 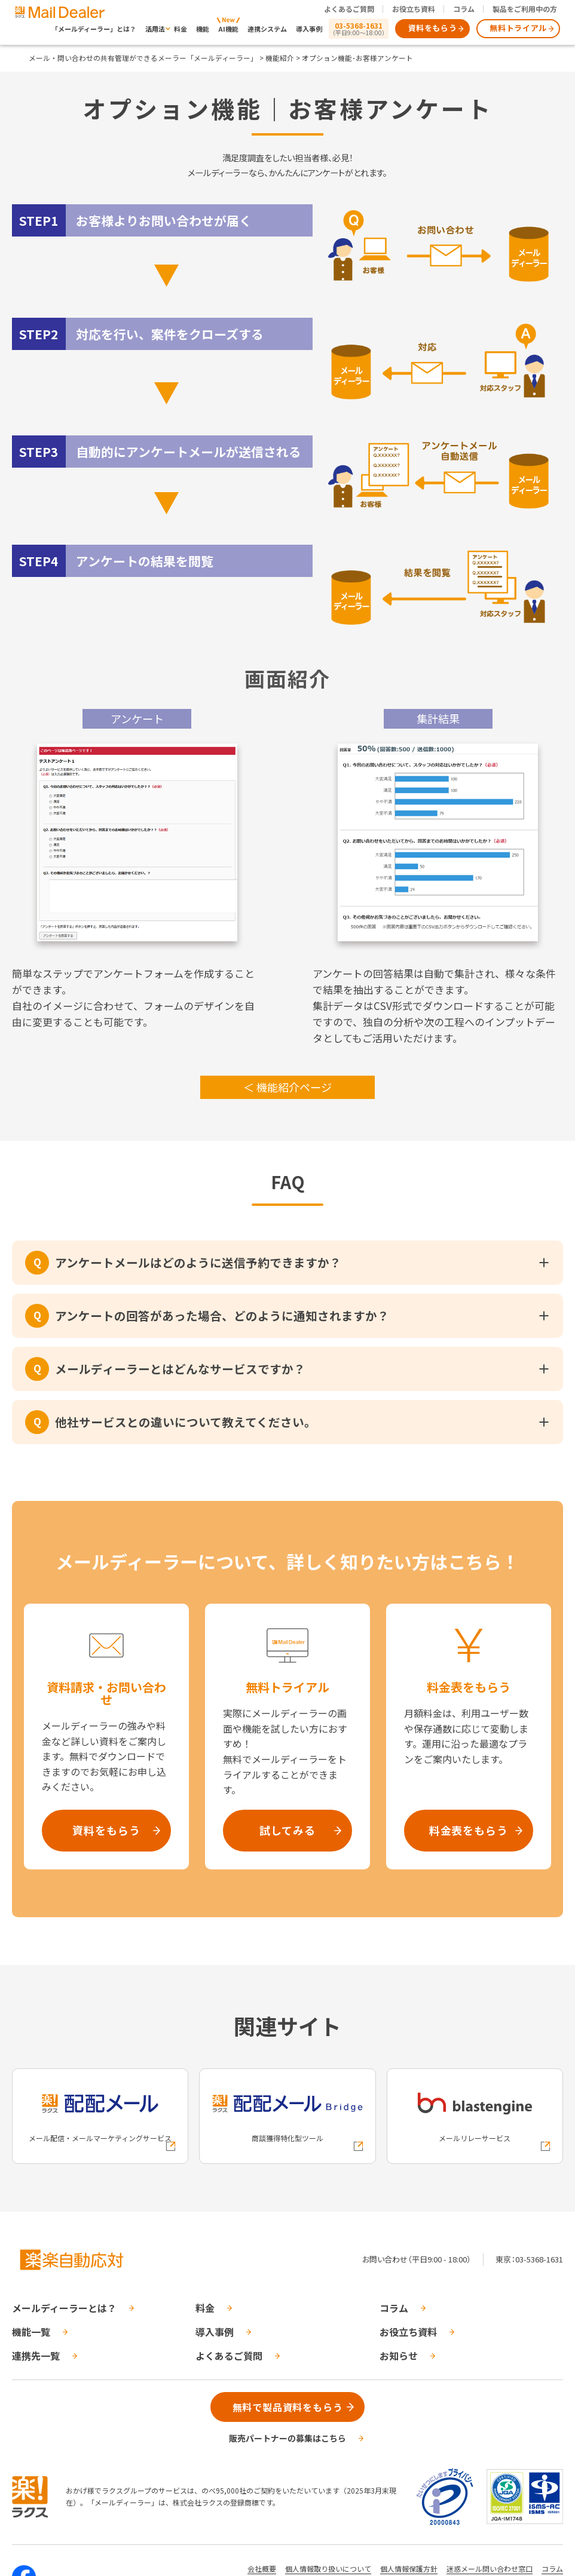 What do you see at coordinates (279, 58) in the screenshot?
I see `機能紹介` at bounding box center [279, 58].